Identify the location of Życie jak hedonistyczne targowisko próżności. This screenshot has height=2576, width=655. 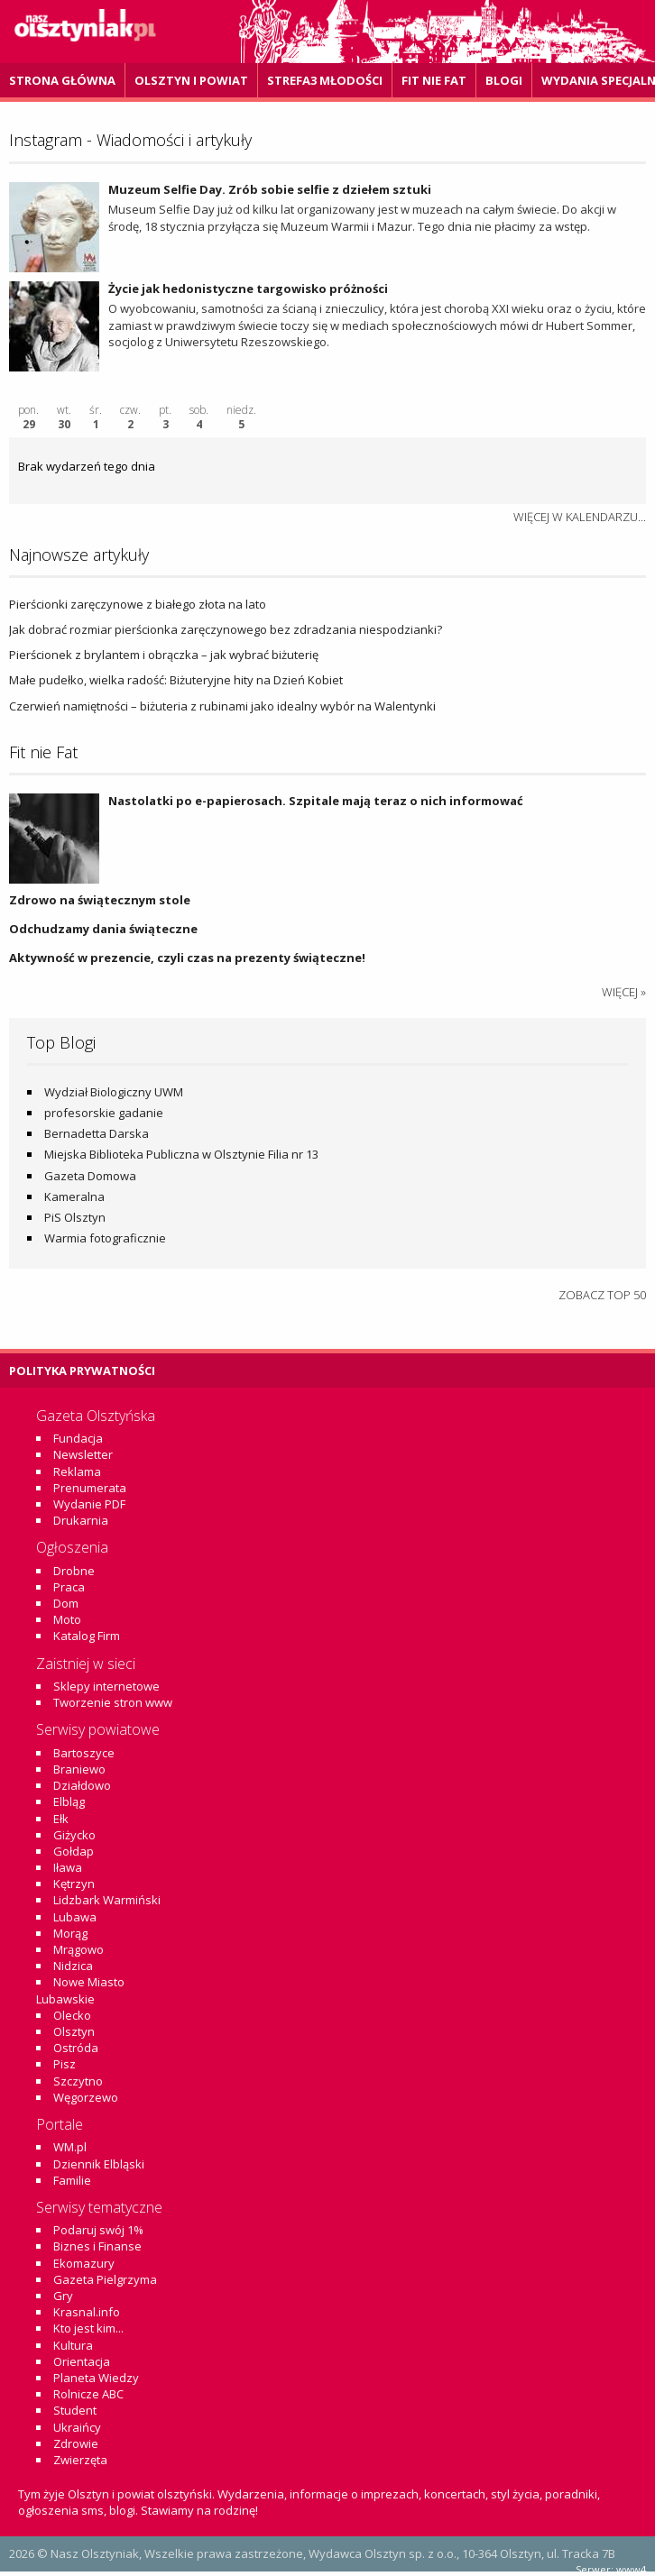
(250, 288).